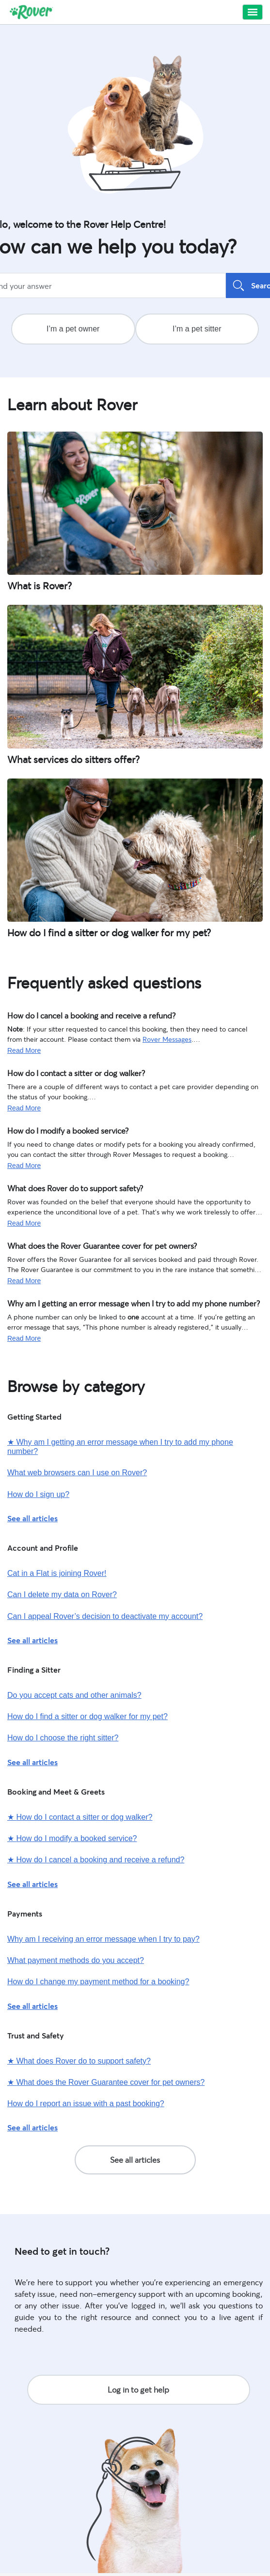  What do you see at coordinates (81, 1014) in the screenshot?
I see `How do I cancel a booking and receive a refund?` at bounding box center [81, 1014].